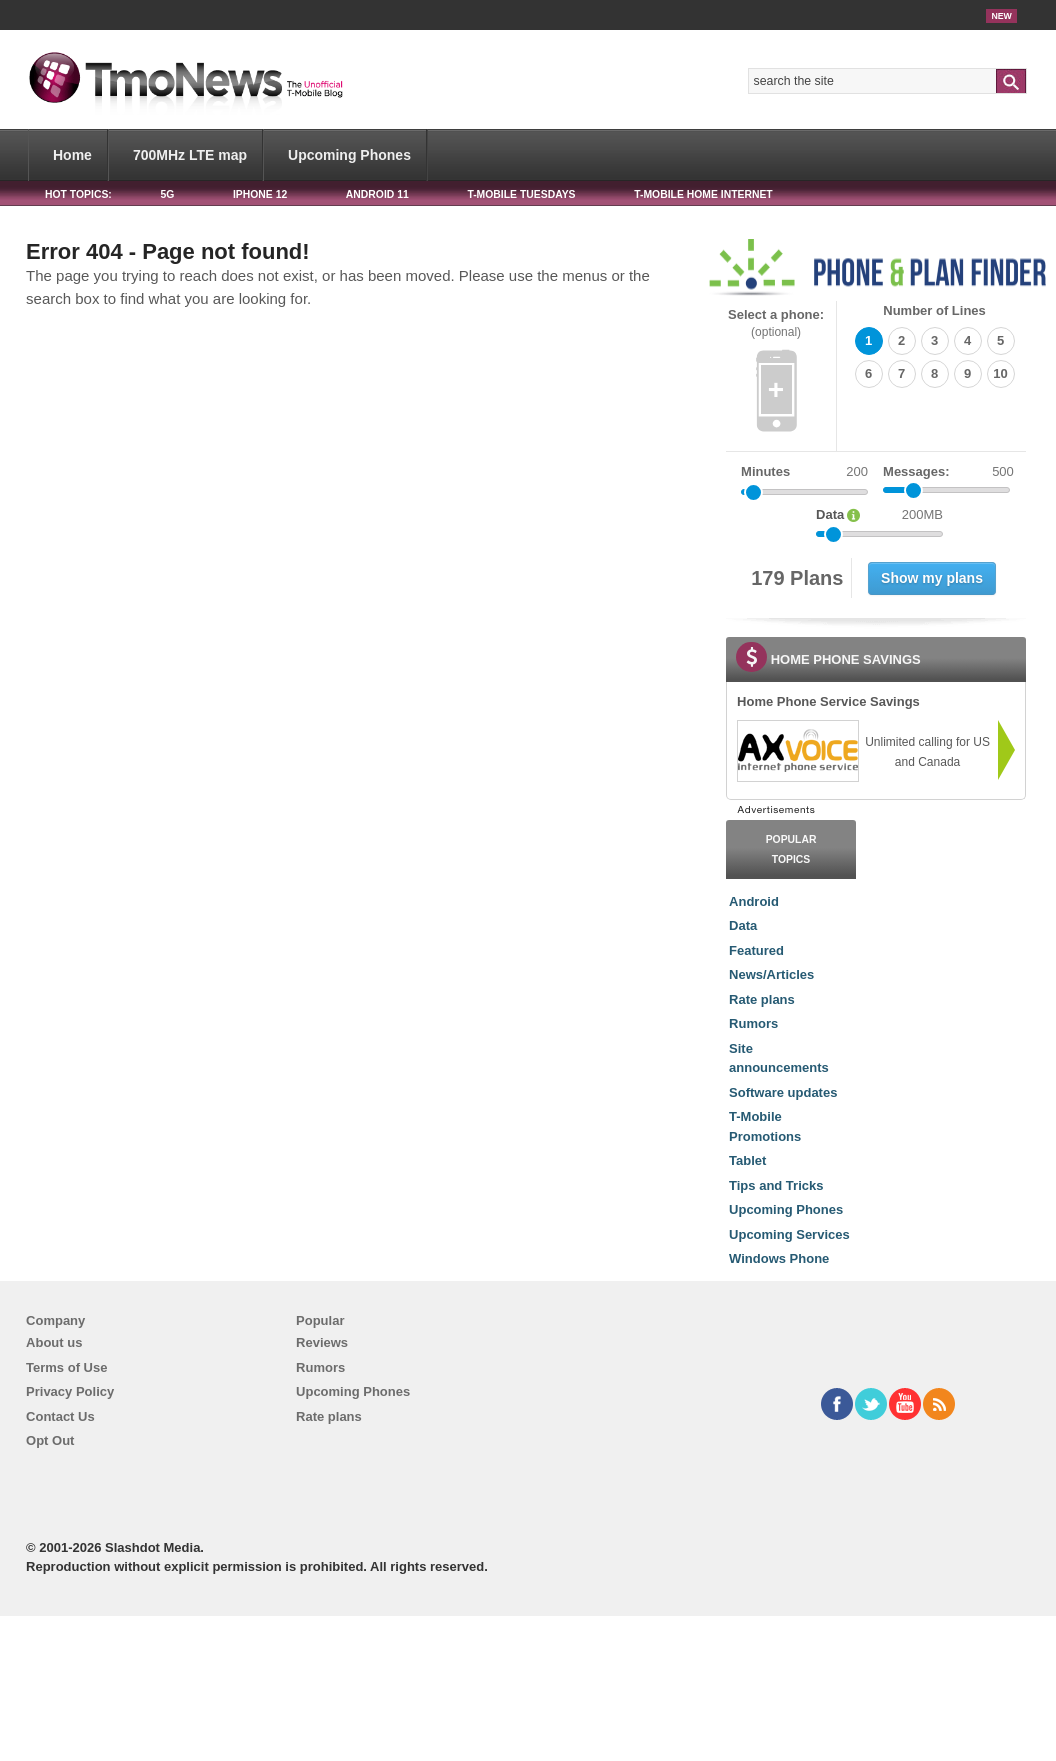  I want to click on Contact Us, so click(60, 1416).